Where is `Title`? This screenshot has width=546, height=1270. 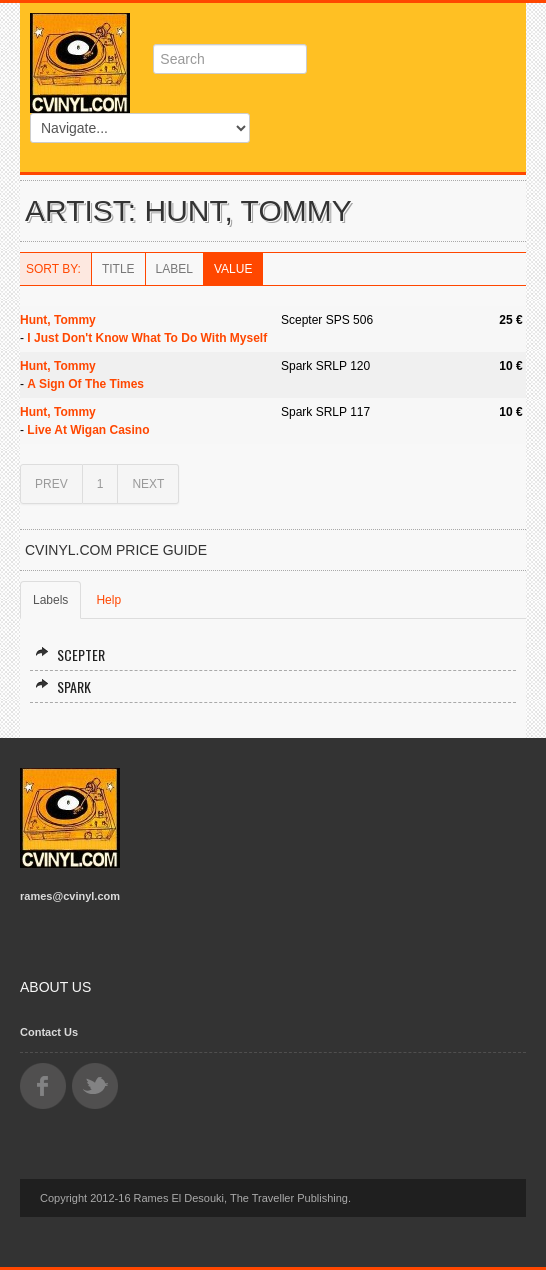
Title is located at coordinates (118, 269).